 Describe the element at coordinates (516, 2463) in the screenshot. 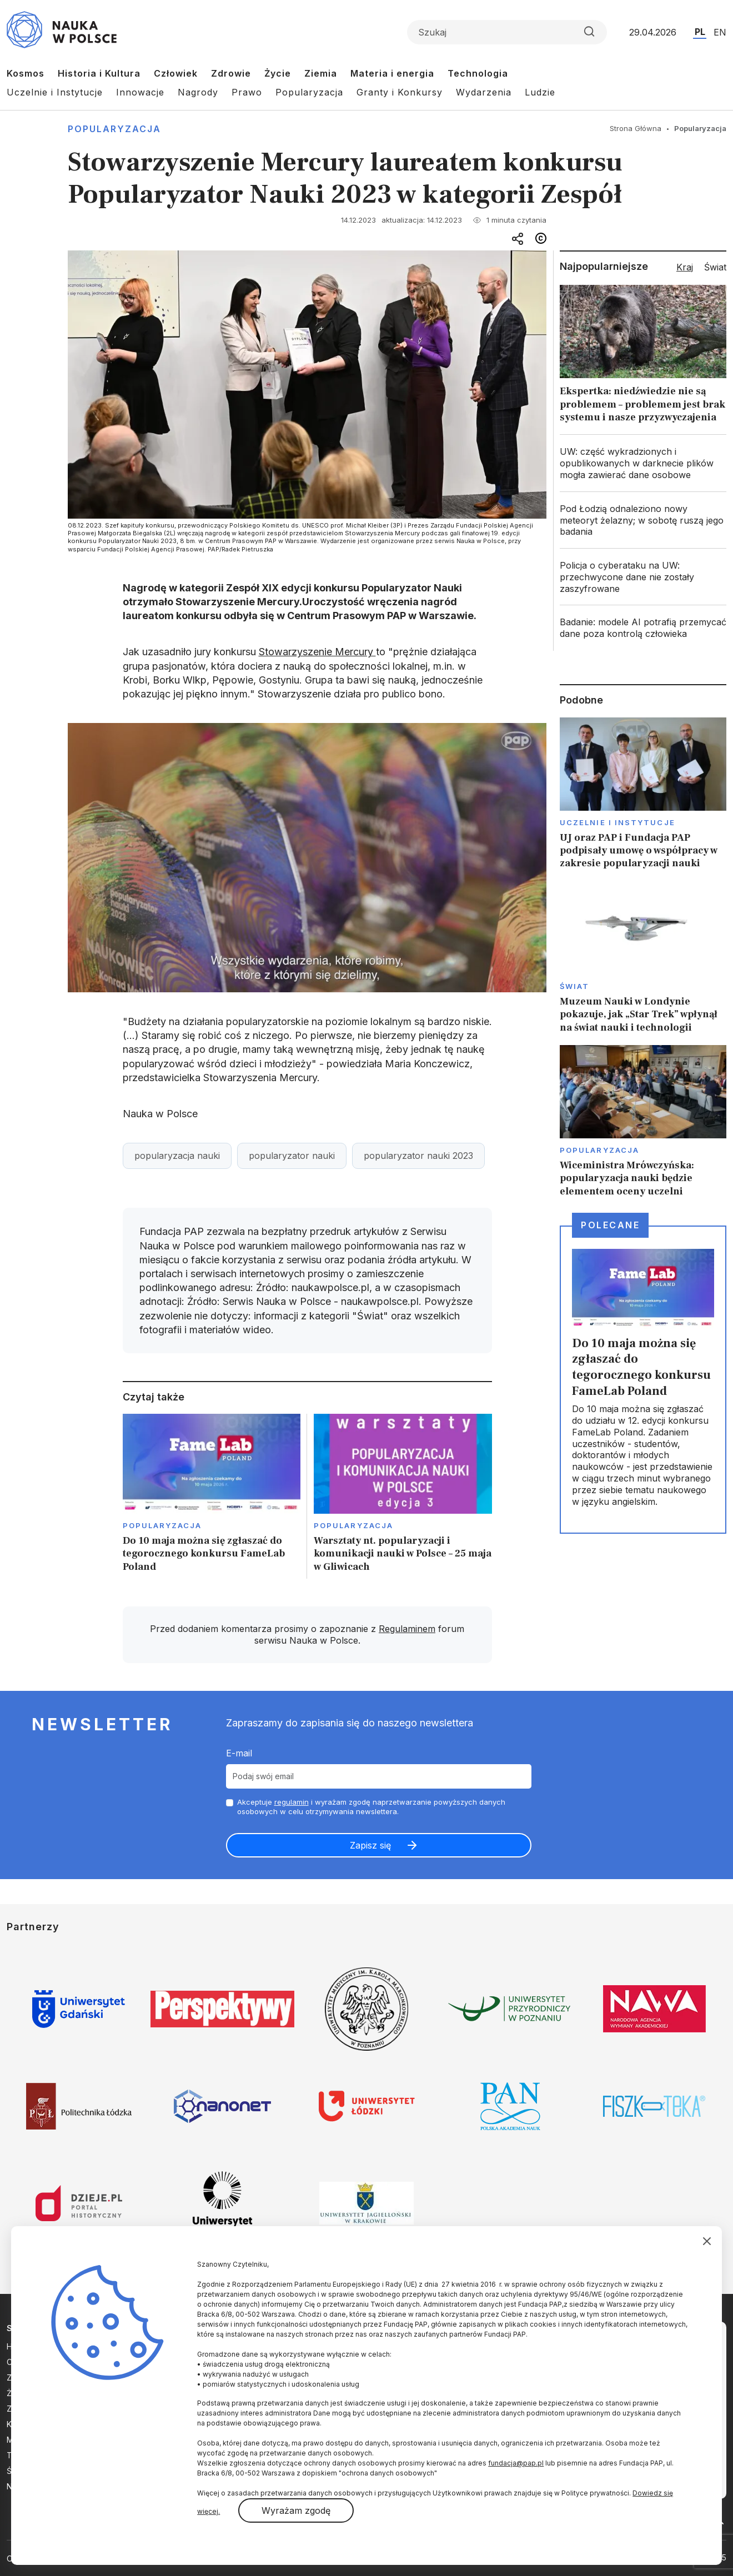

I see `fundacja@pap.pl` at that location.